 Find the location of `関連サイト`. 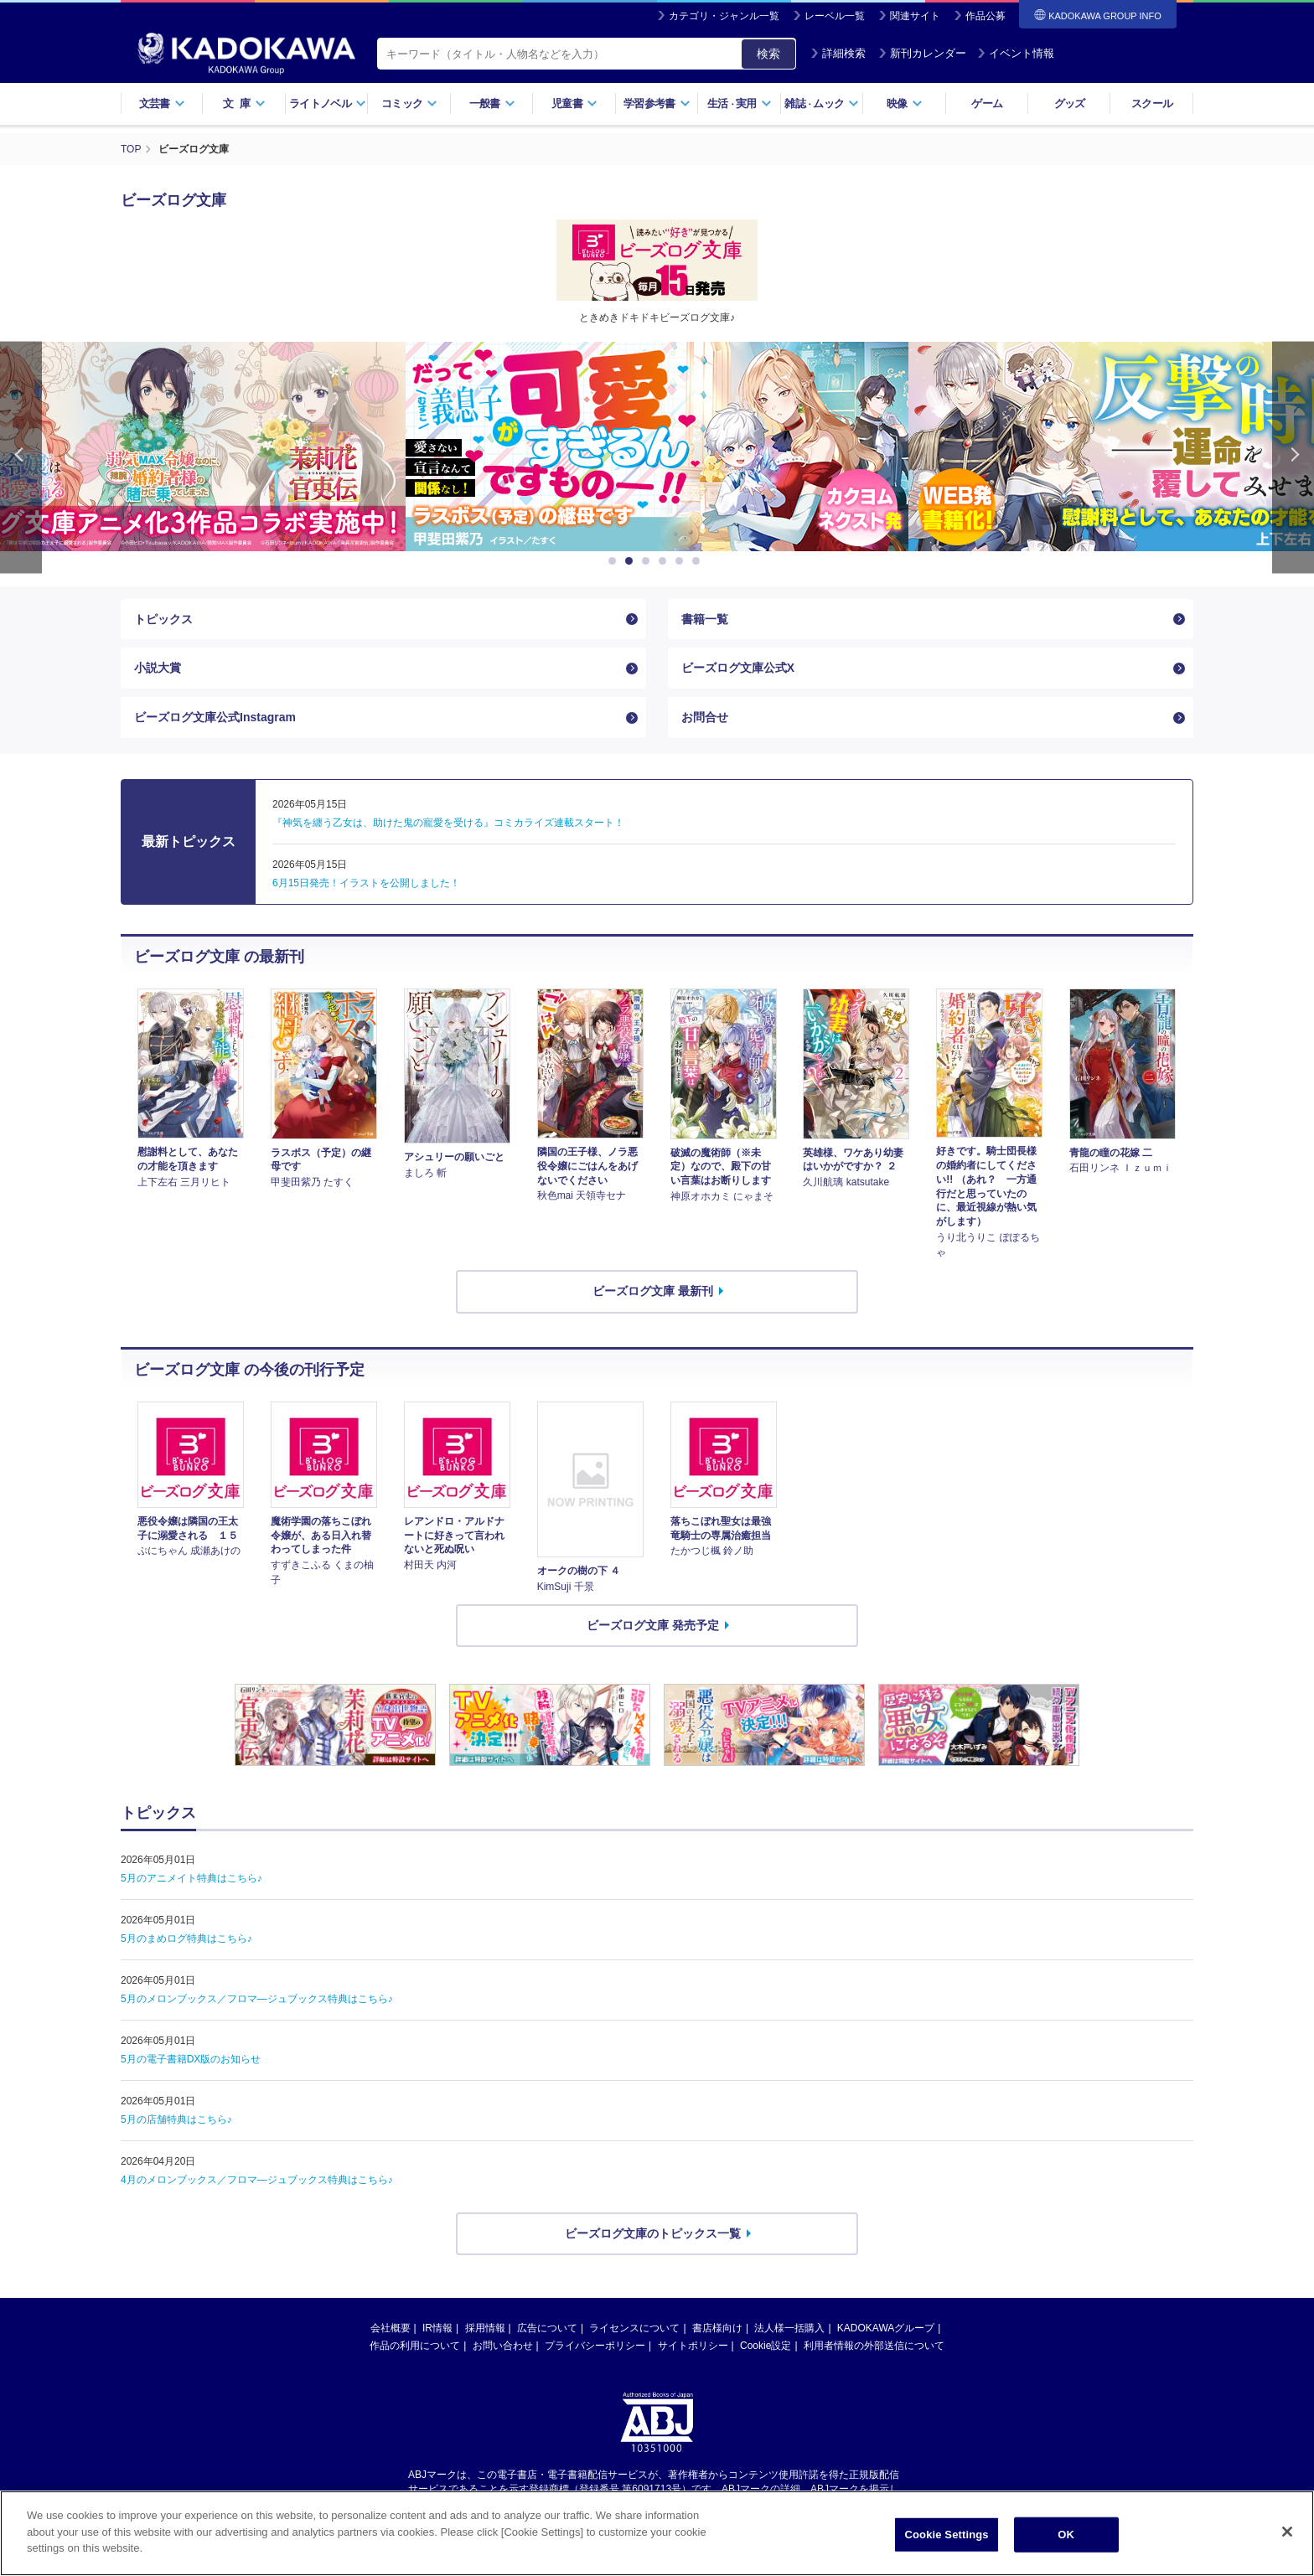

関連サイト is located at coordinates (915, 16).